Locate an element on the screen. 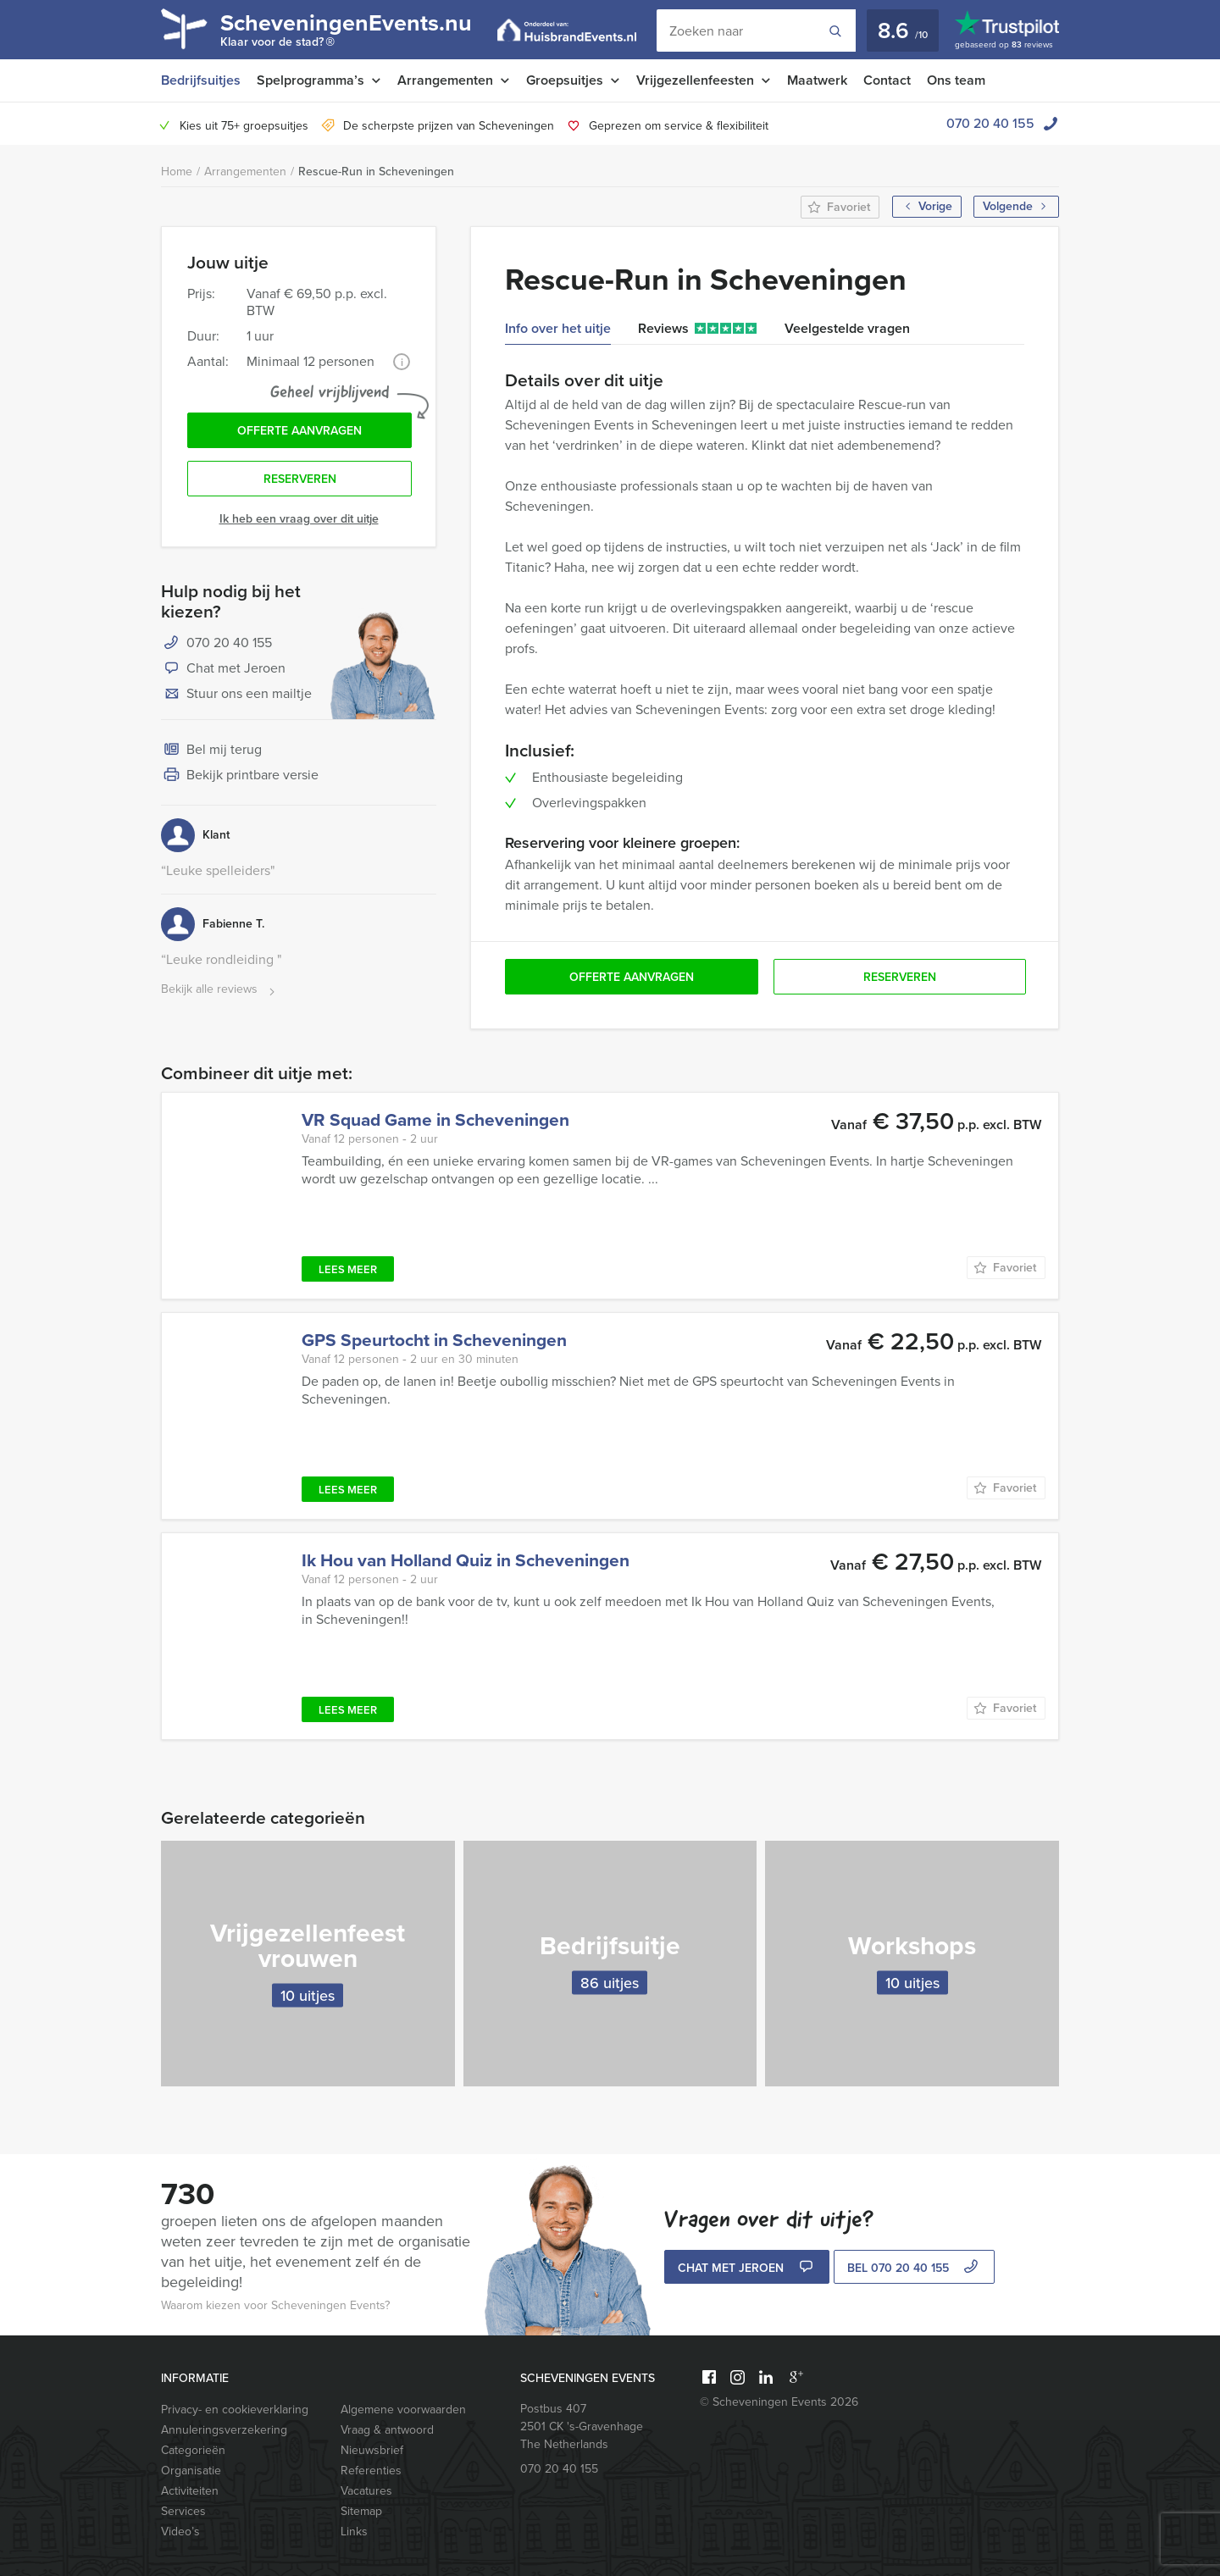 Image resolution: width=1220 pixels, height=2576 pixels. Vrijgezellenfeesten is located at coordinates (695, 80).